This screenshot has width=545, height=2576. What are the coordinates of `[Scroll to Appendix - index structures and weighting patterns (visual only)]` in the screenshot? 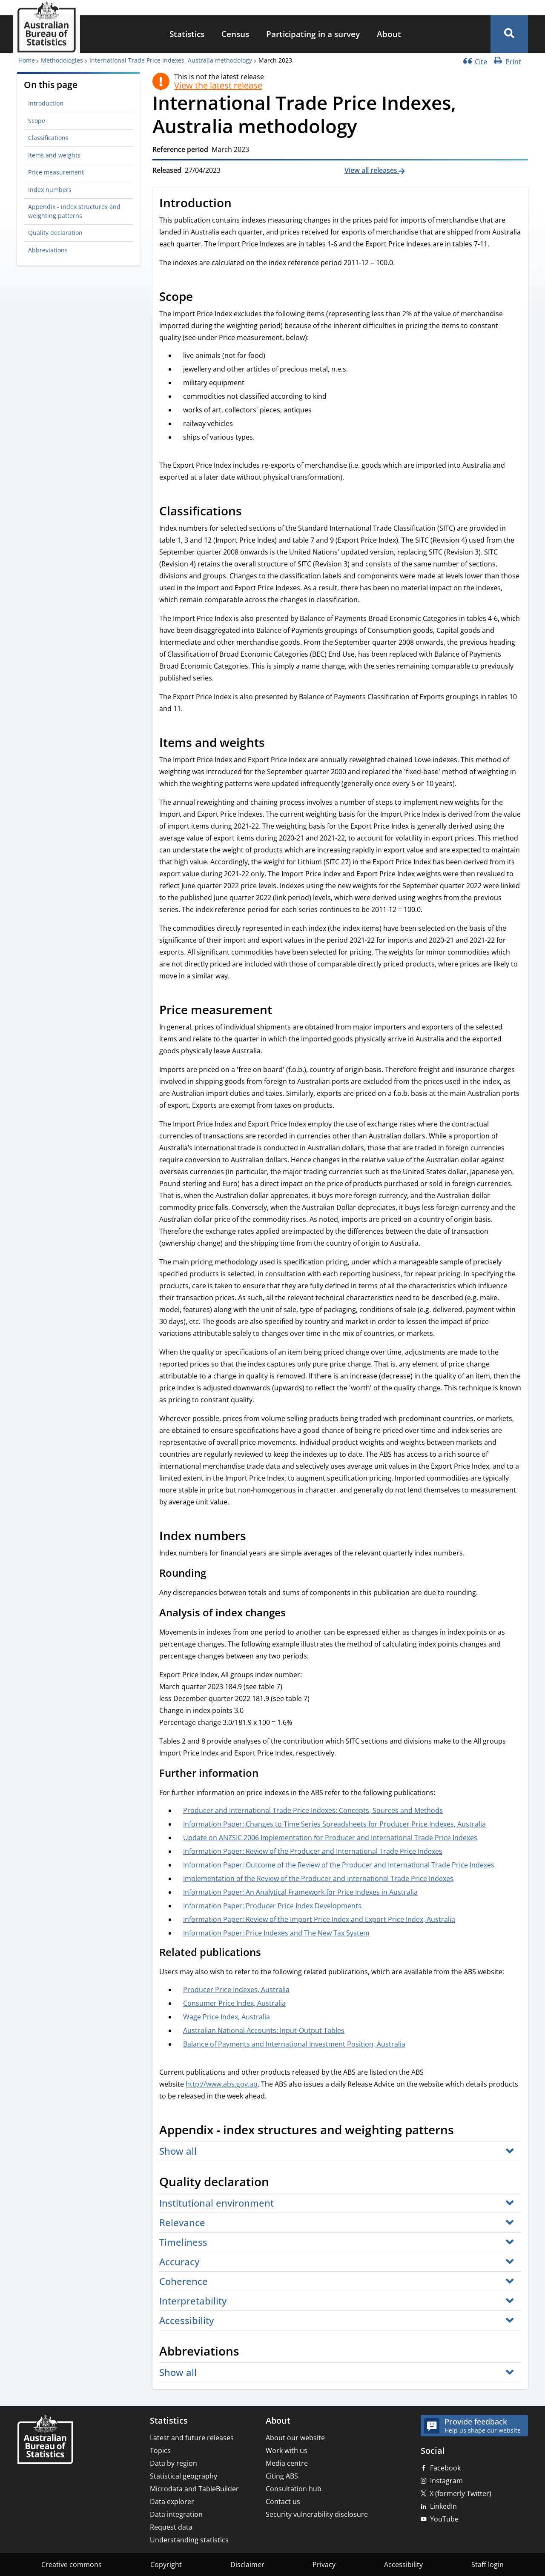 It's located at (463, 2131).